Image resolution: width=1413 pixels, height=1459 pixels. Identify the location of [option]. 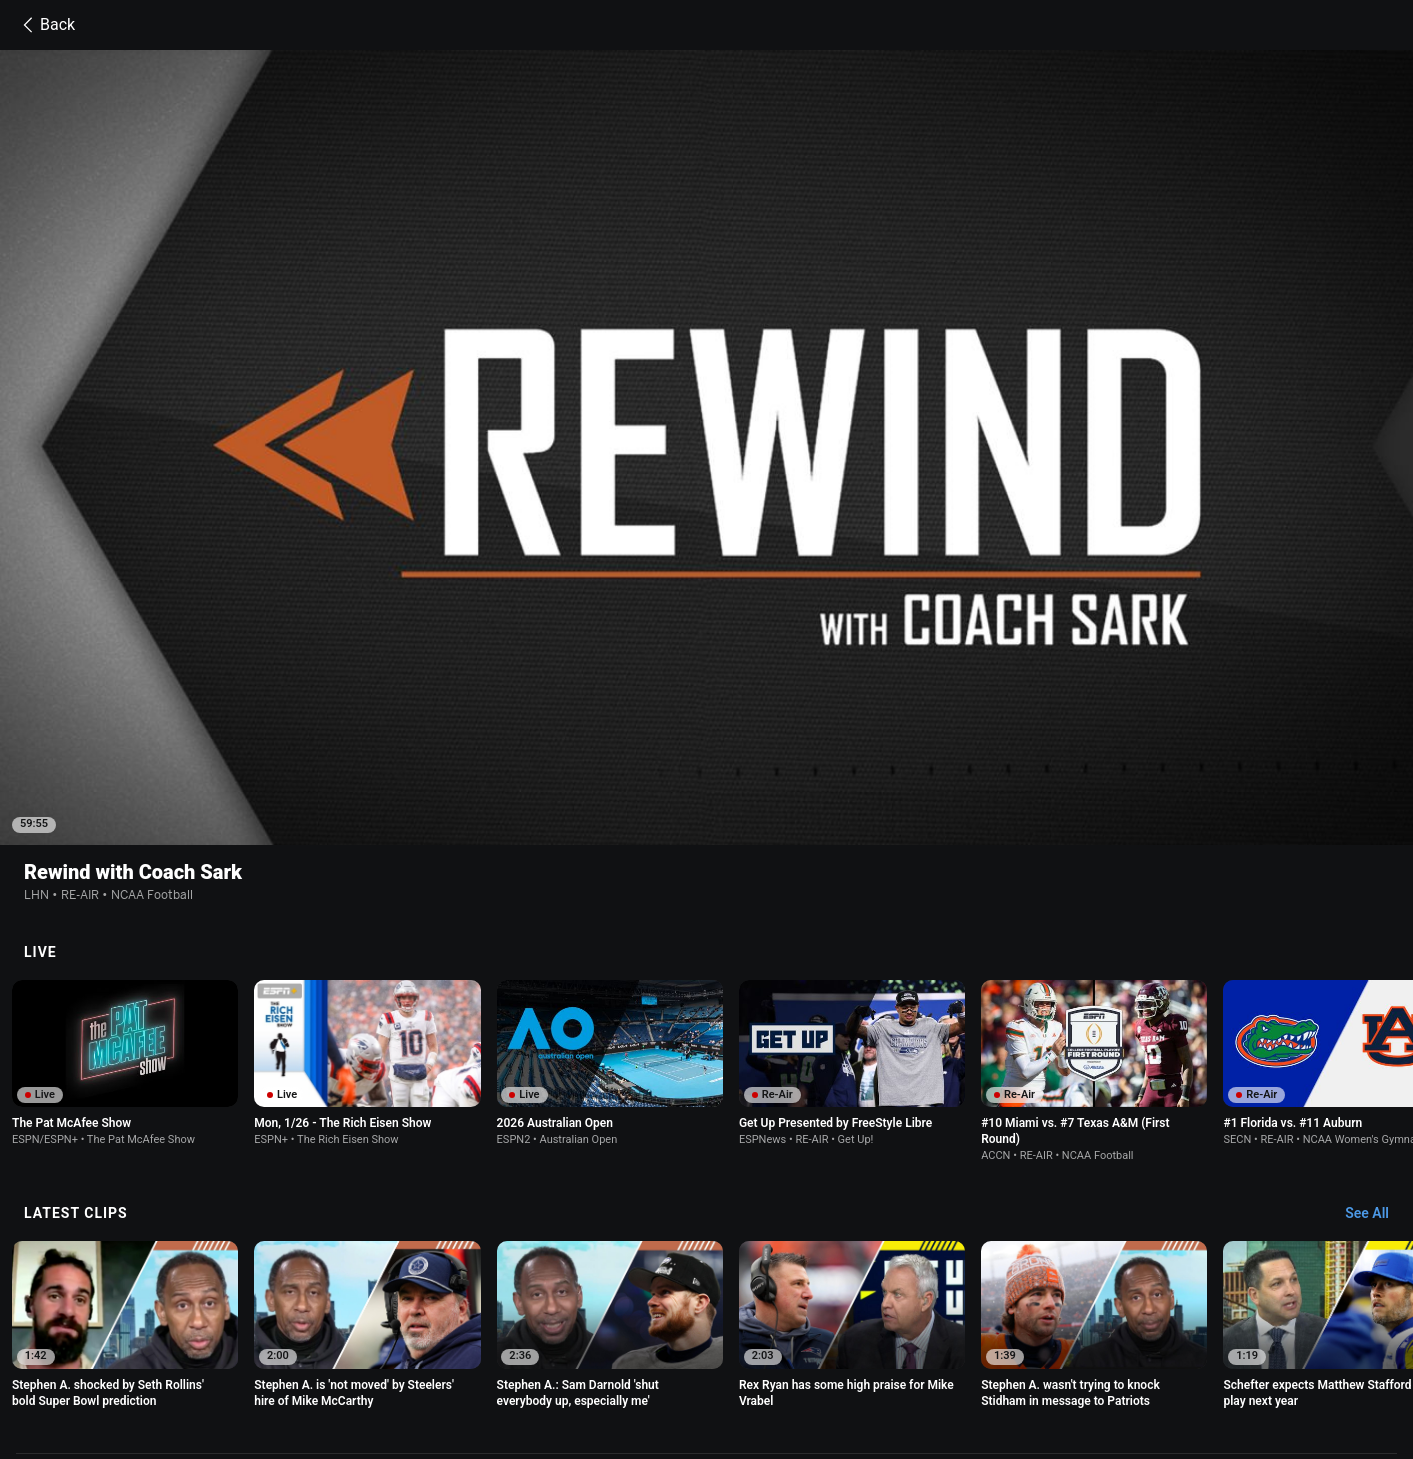
(125, 858).